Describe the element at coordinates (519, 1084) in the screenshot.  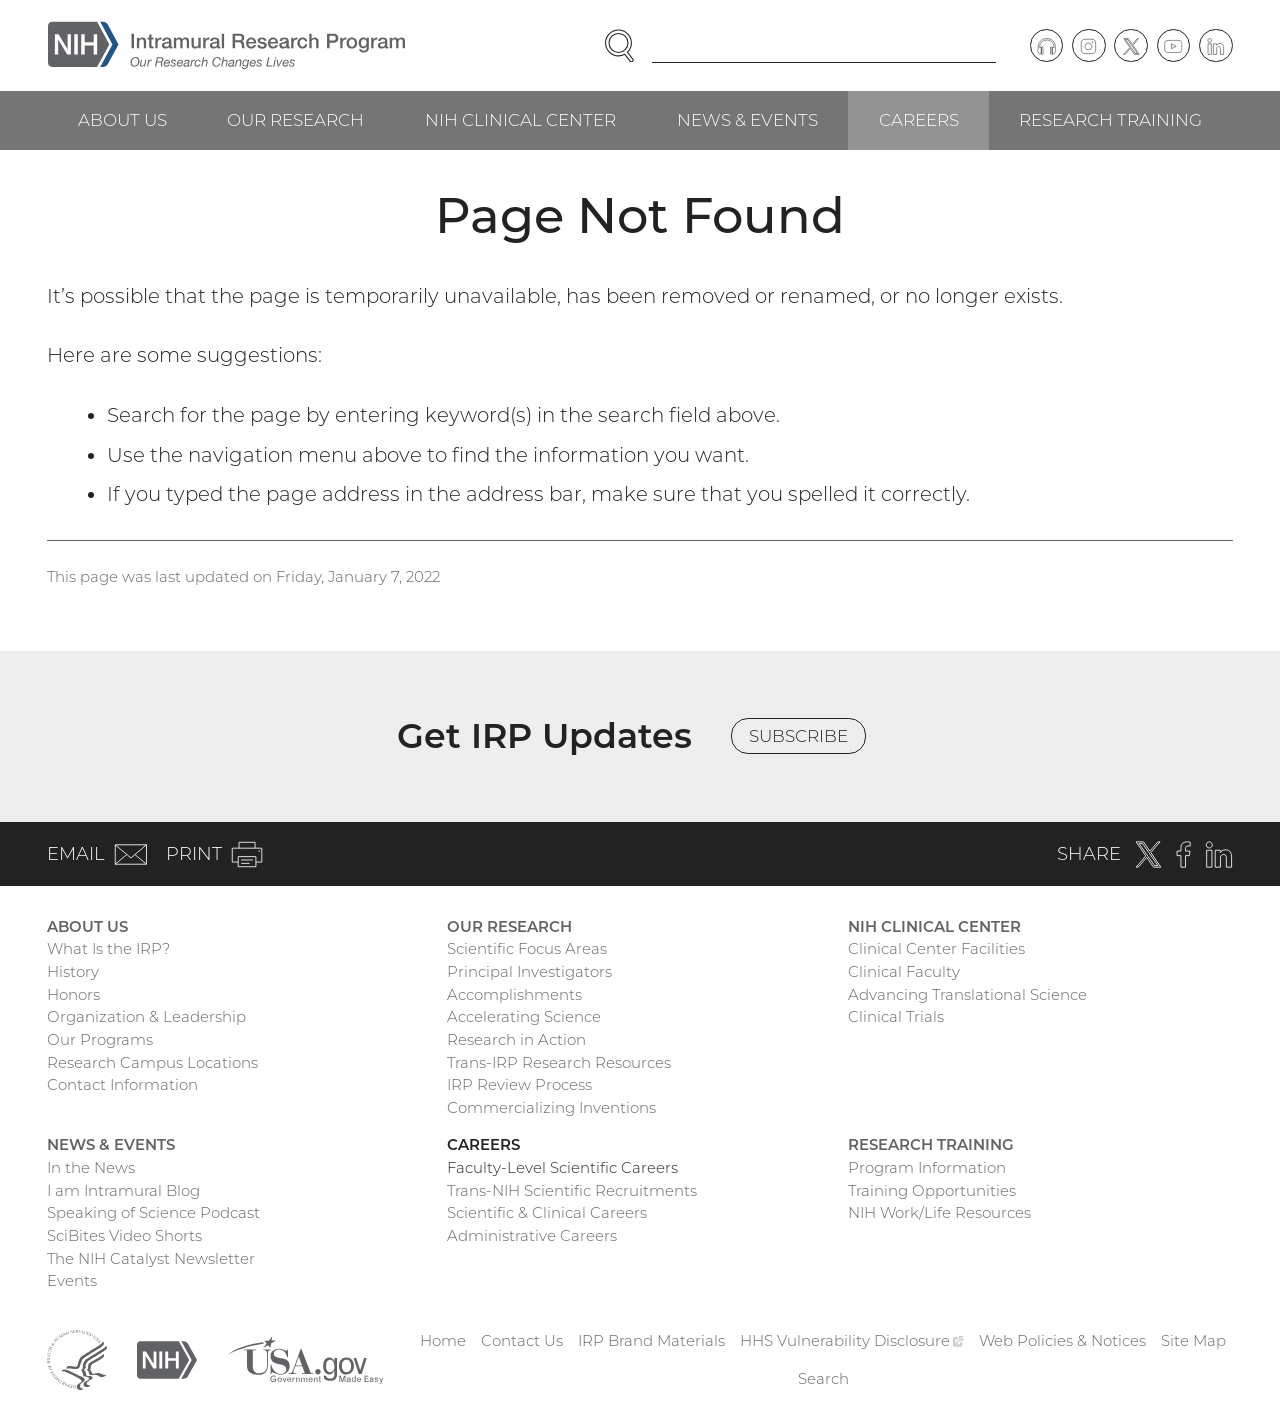
I see `IRP Review Process` at that location.